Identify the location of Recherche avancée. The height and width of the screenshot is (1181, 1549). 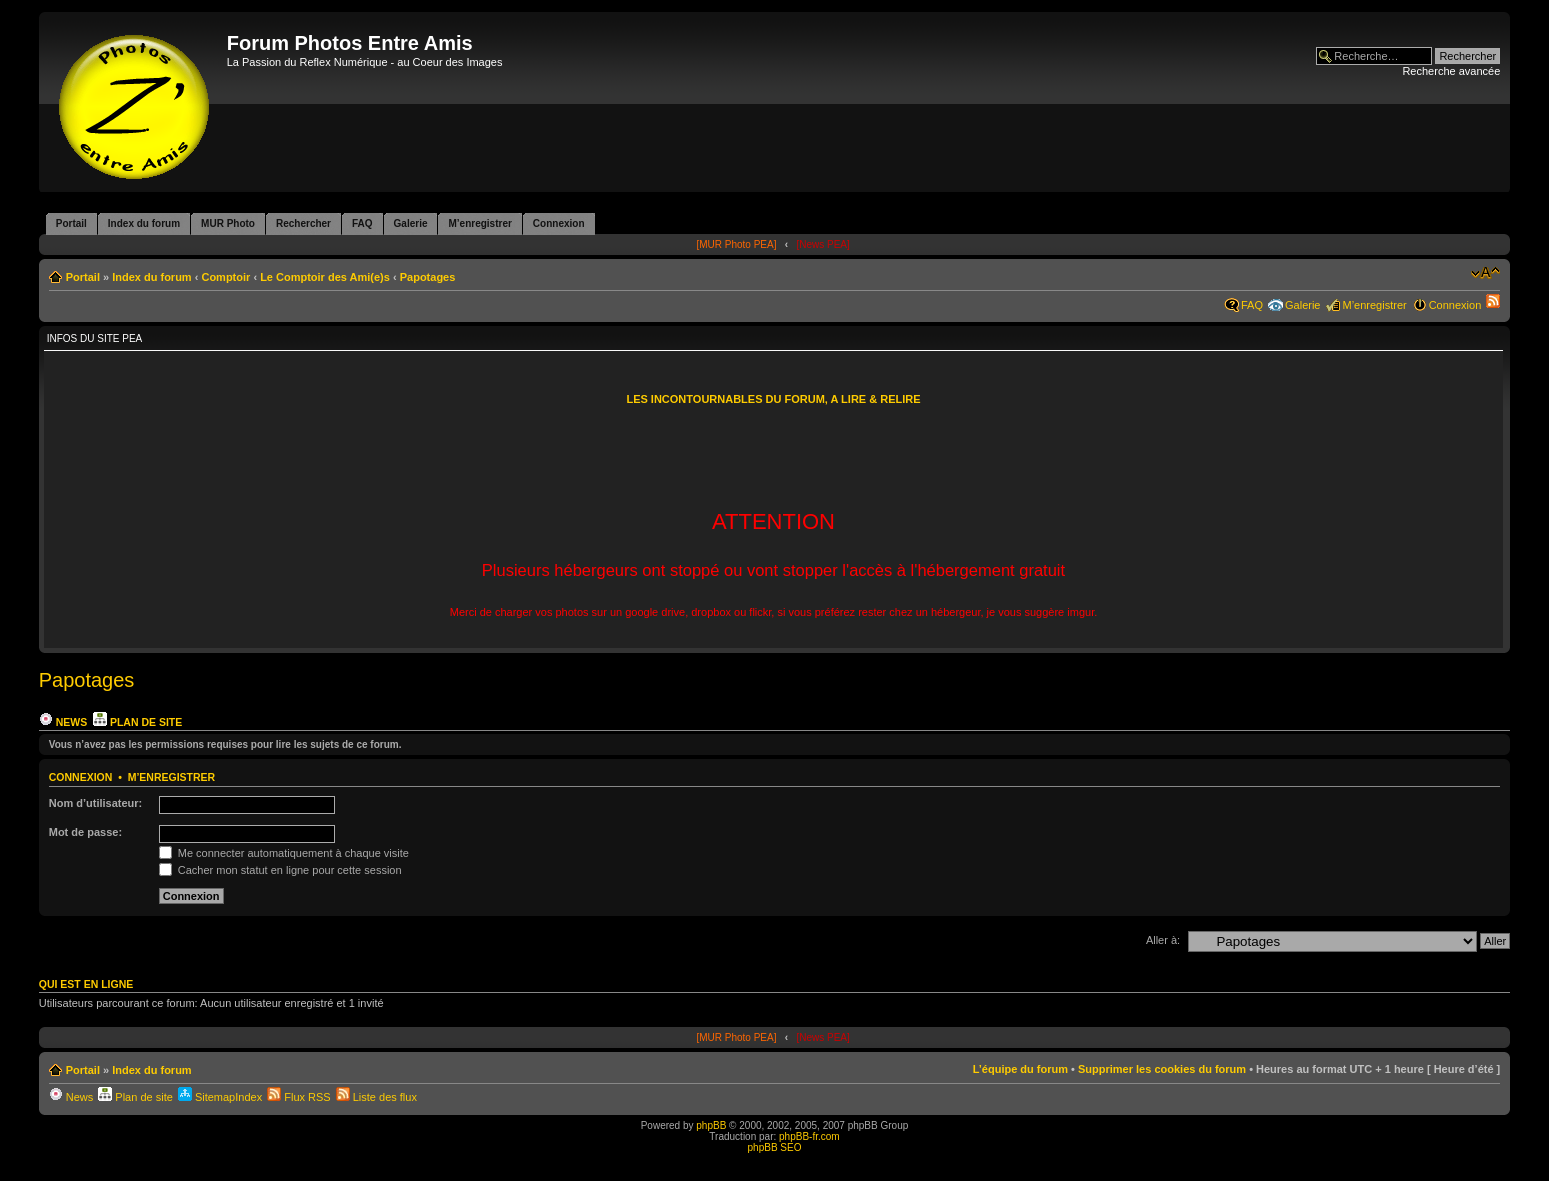
(1451, 71).